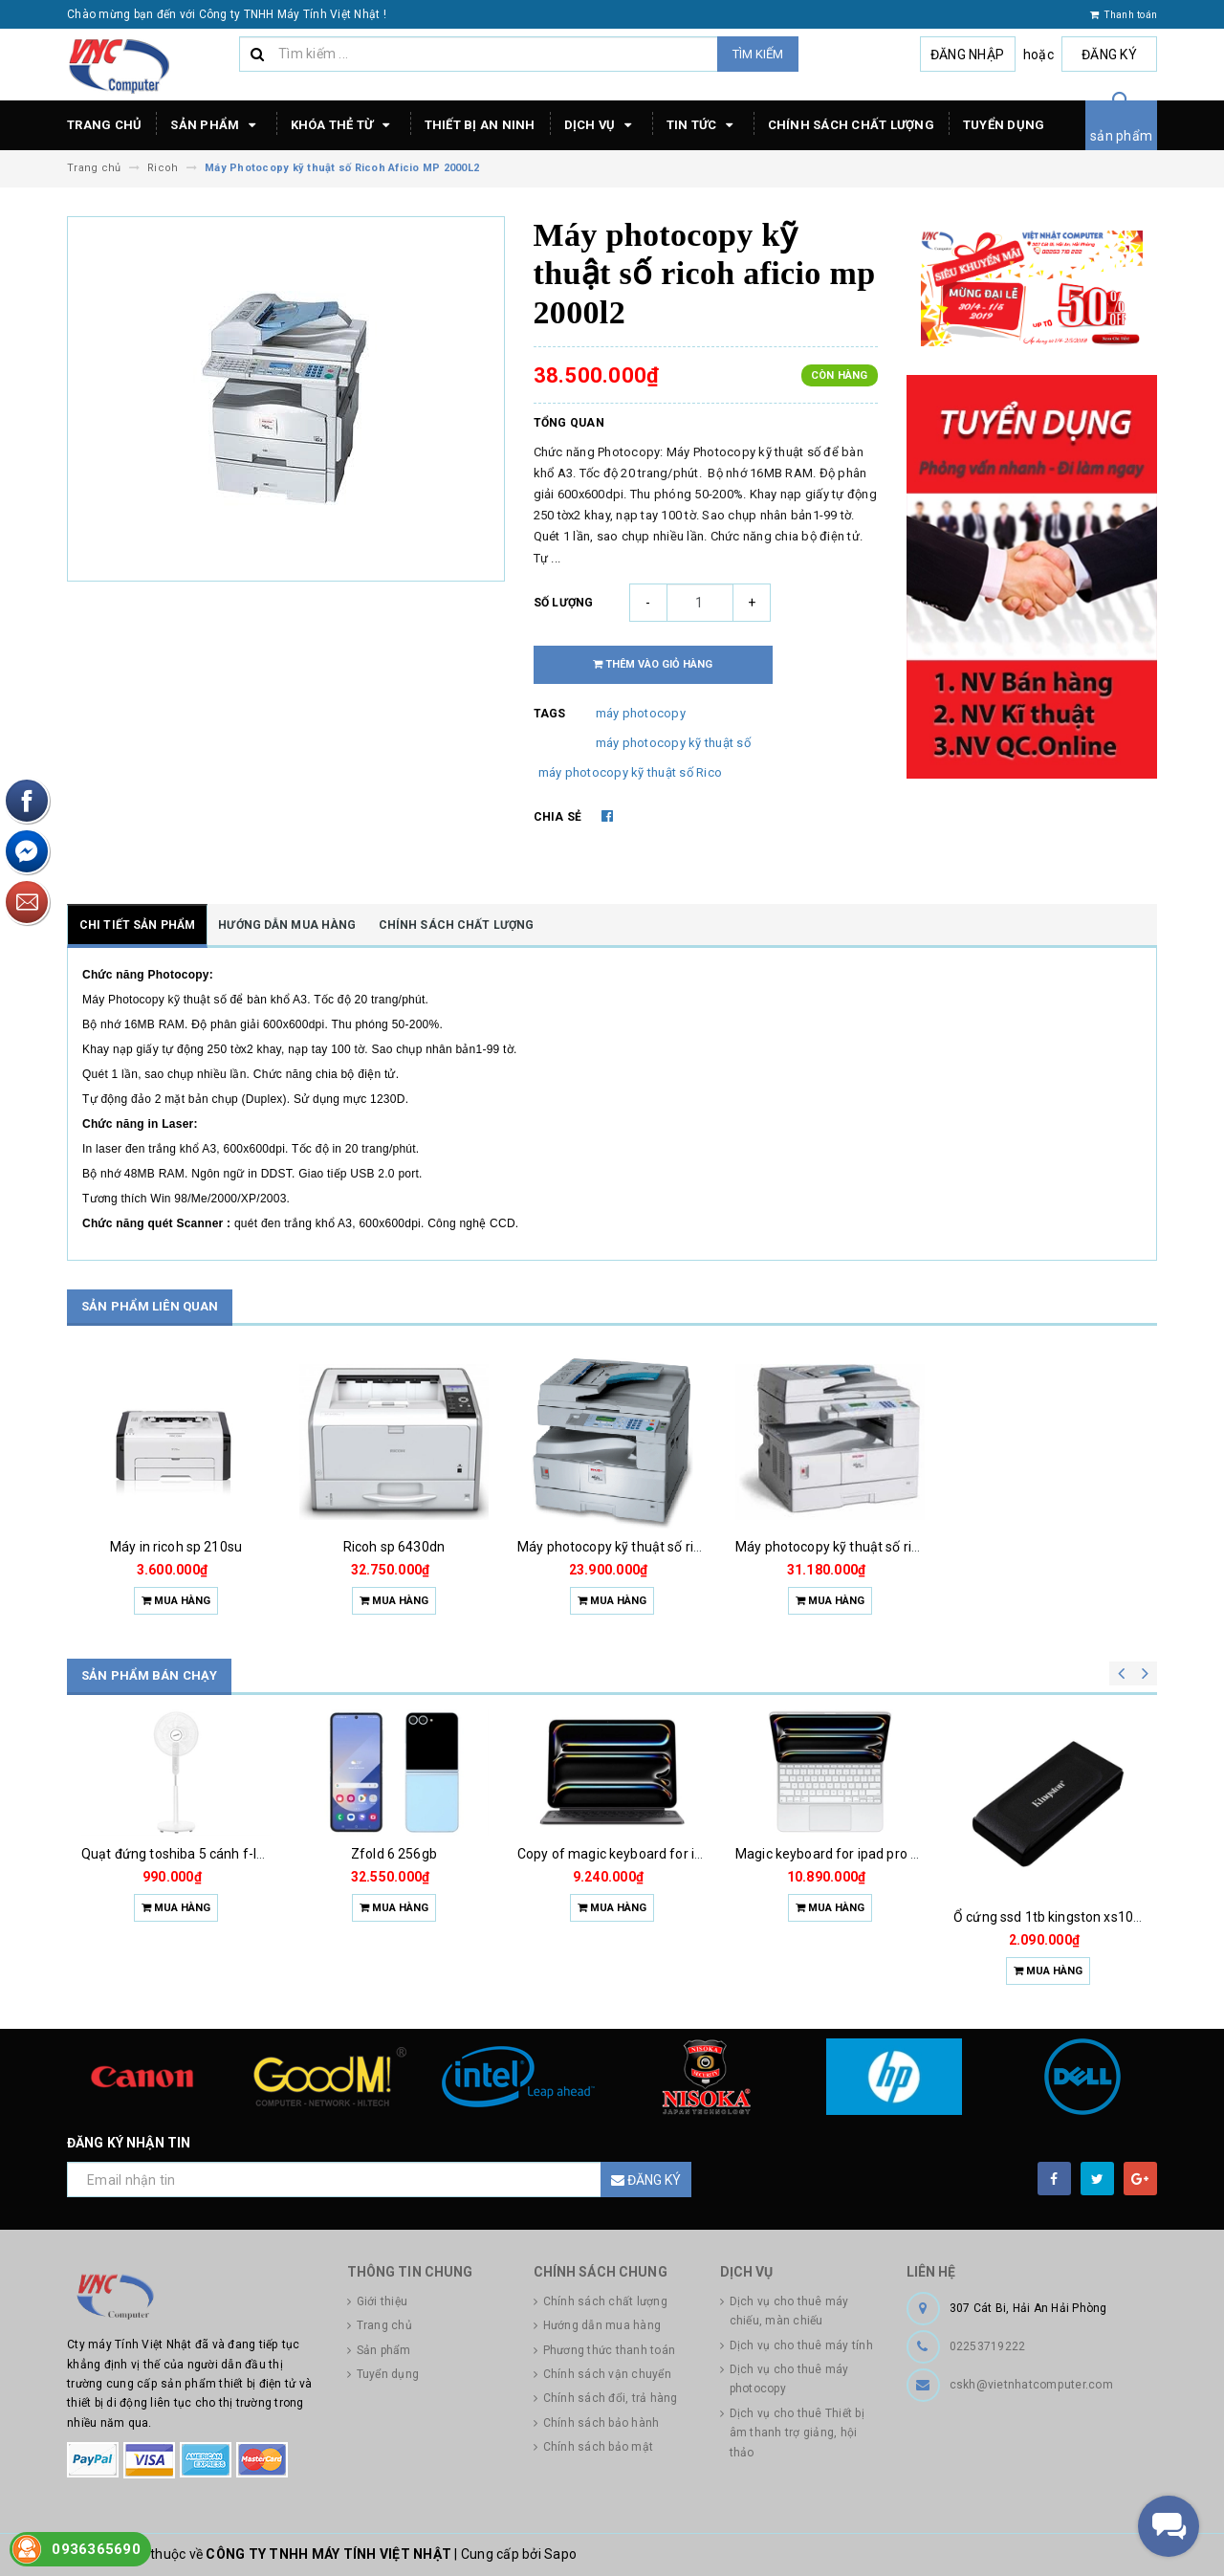 The image size is (1224, 2576). What do you see at coordinates (601, 125) in the screenshot?
I see `Dịch vụ` at bounding box center [601, 125].